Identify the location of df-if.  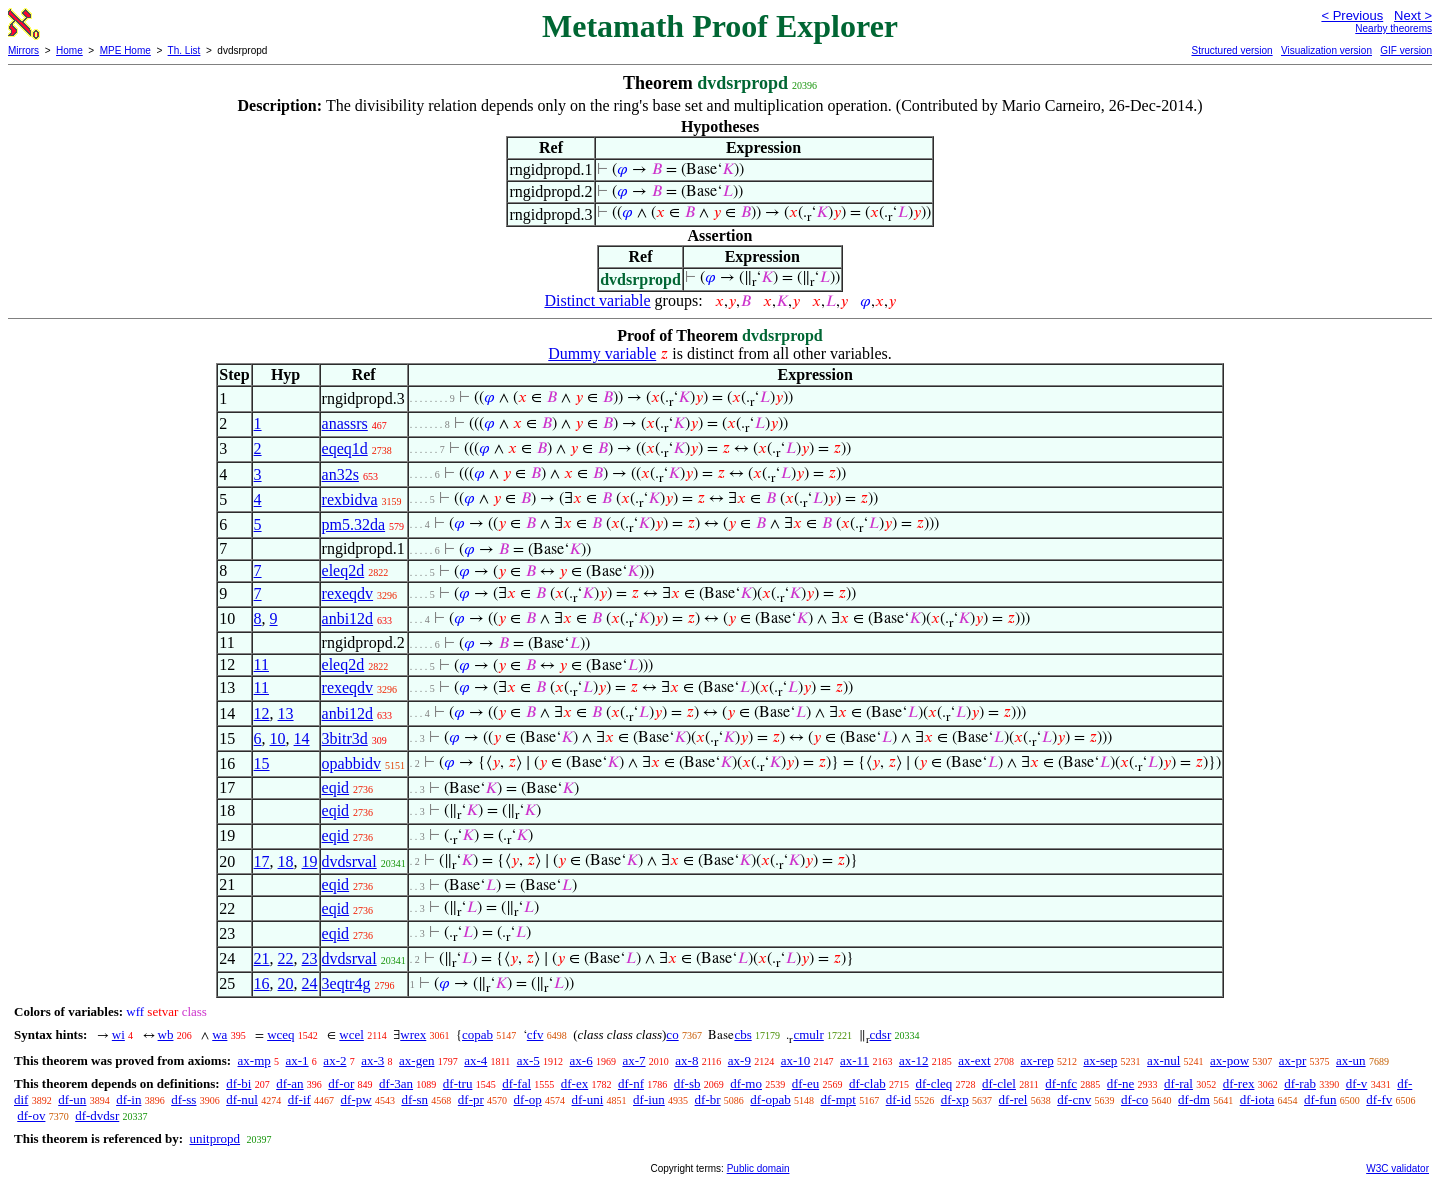
(299, 1099).